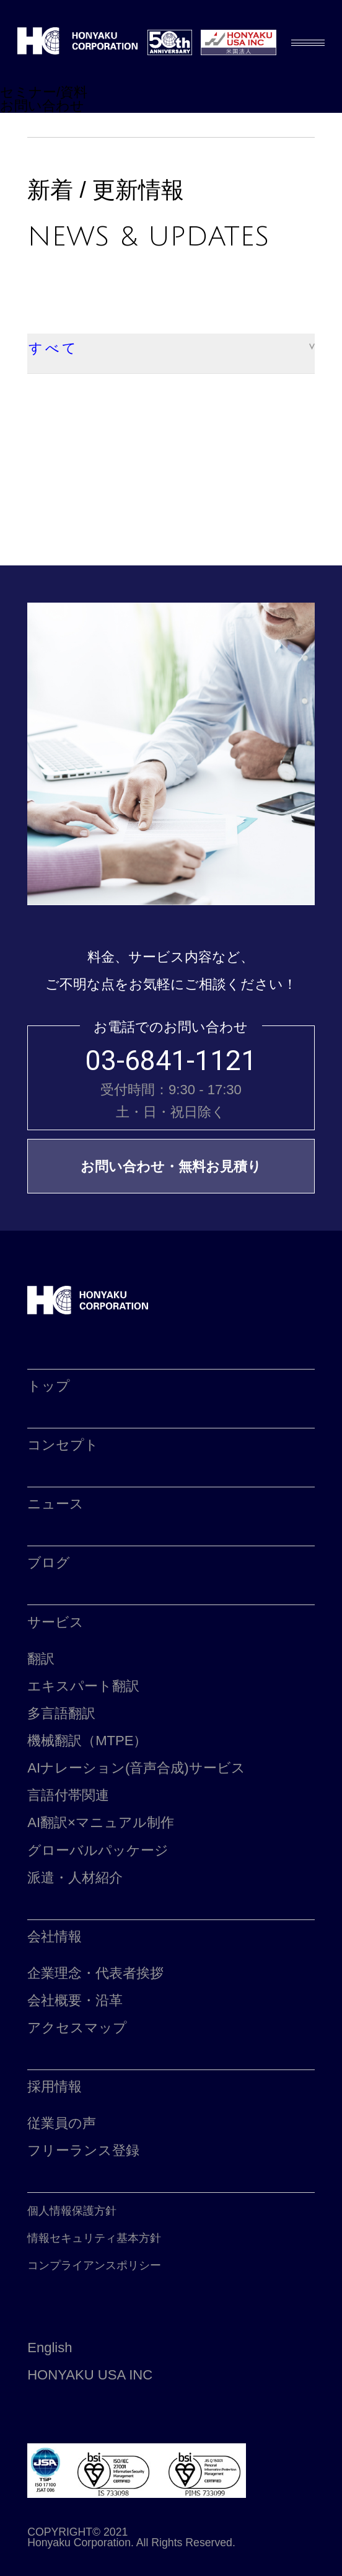 This screenshot has height=2576, width=342. Describe the element at coordinates (68, 1795) in the screenshot. I see `言語付帯関連` at that location.